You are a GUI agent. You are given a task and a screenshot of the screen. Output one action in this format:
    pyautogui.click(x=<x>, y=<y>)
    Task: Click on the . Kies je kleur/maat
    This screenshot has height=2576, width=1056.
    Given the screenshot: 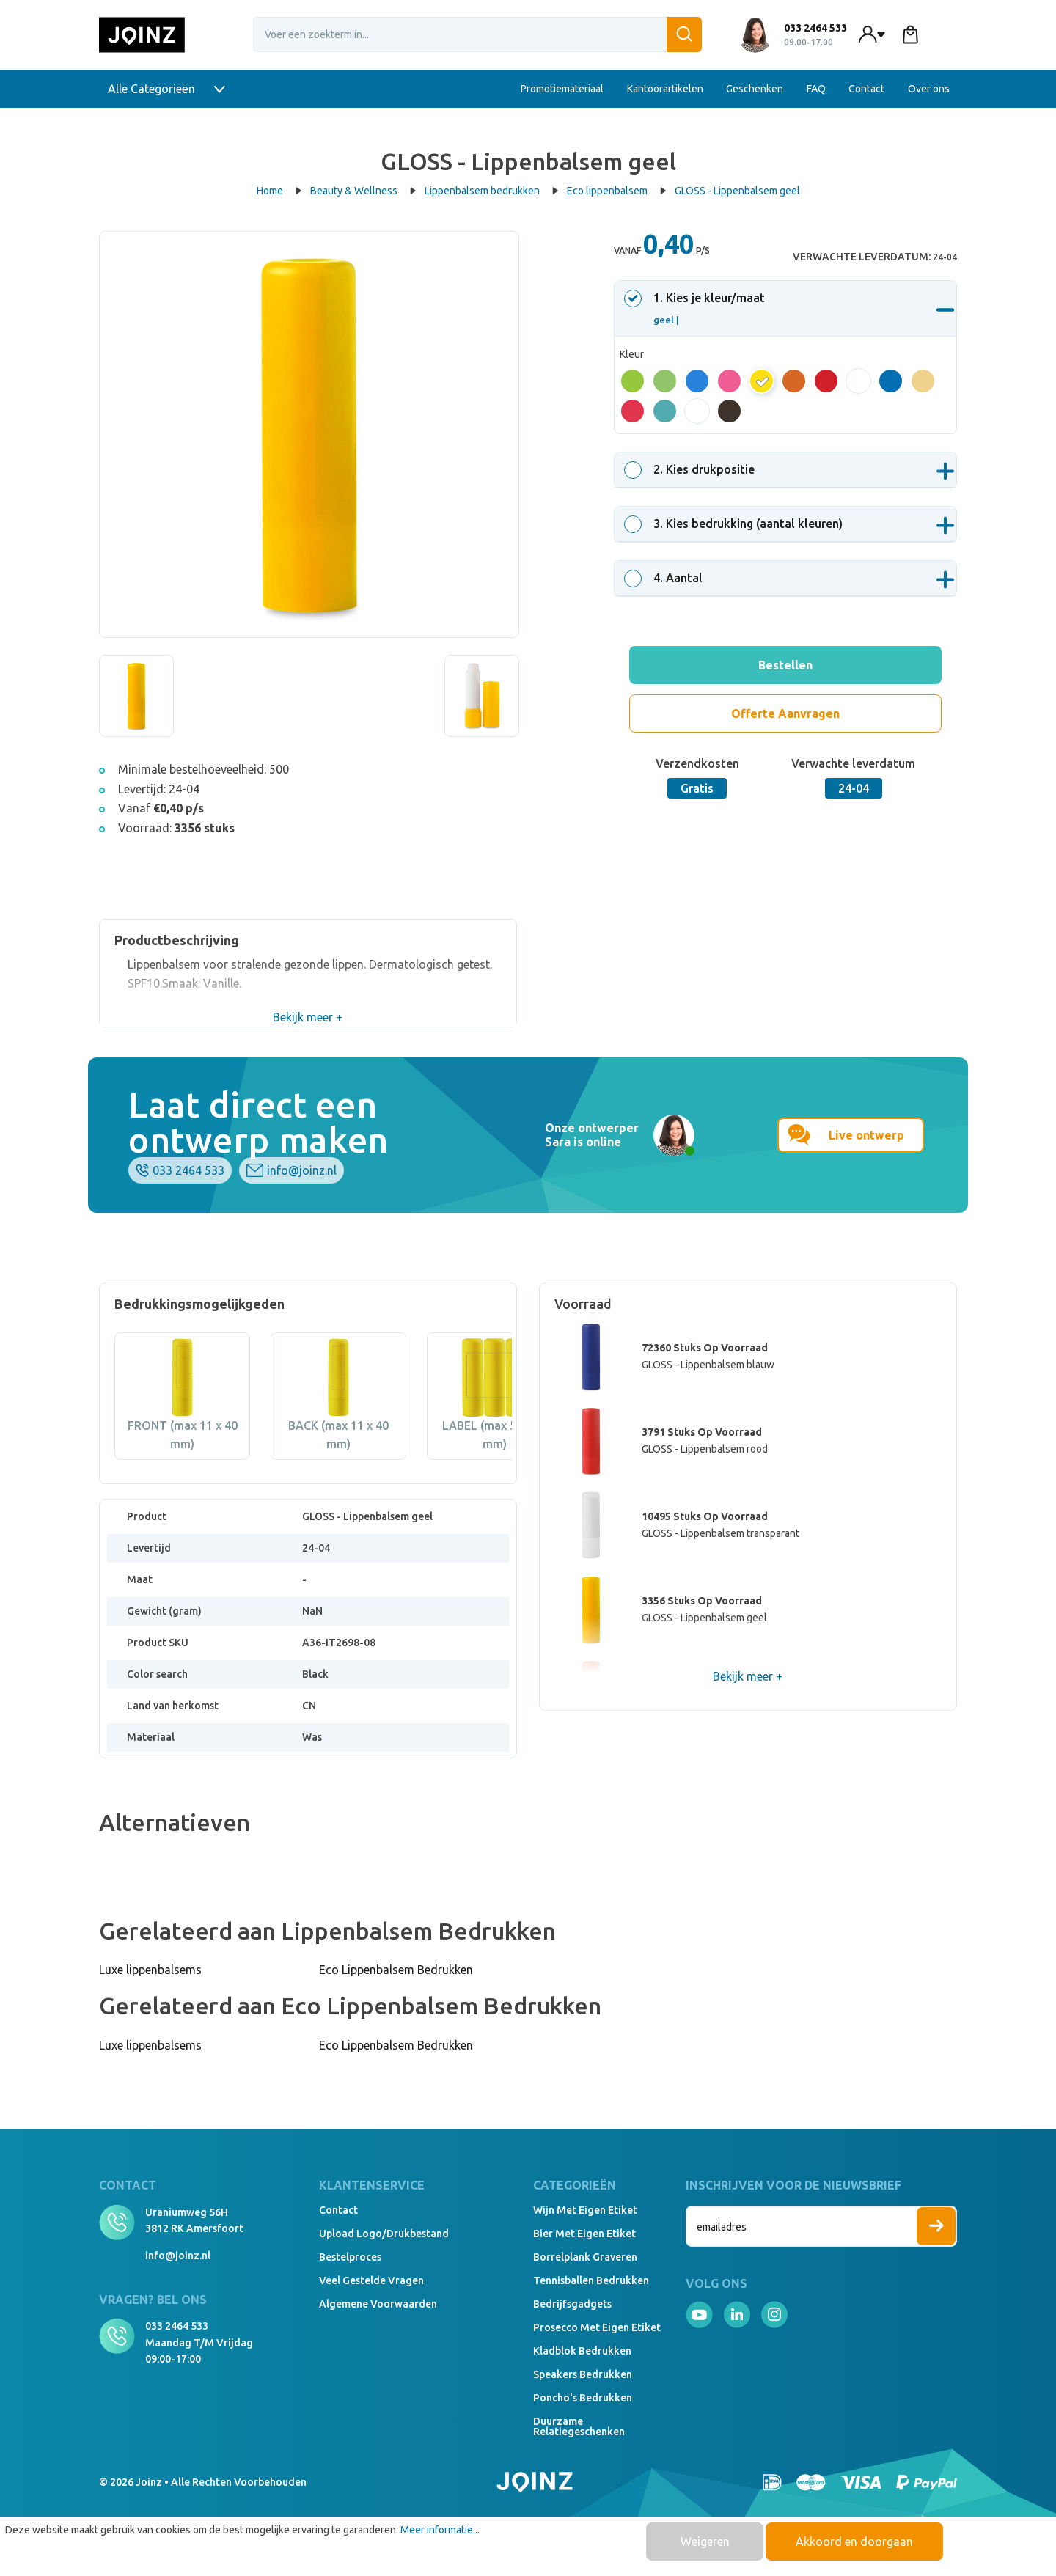 What is the action you would take?
    pyautogui.click(x=696, y=308)
    